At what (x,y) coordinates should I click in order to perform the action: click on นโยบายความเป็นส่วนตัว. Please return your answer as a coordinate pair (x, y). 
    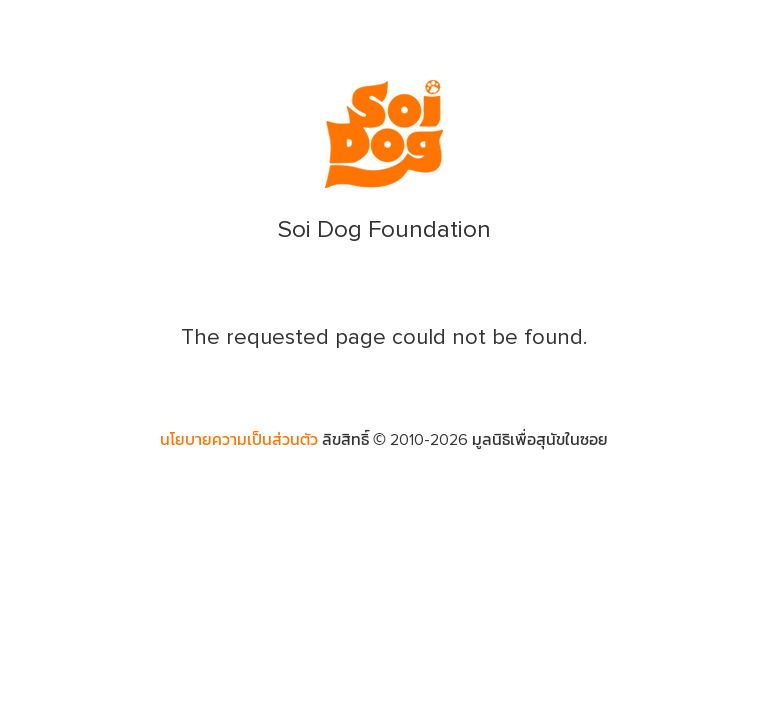
    Looking at the image, I should click on (239, 440).